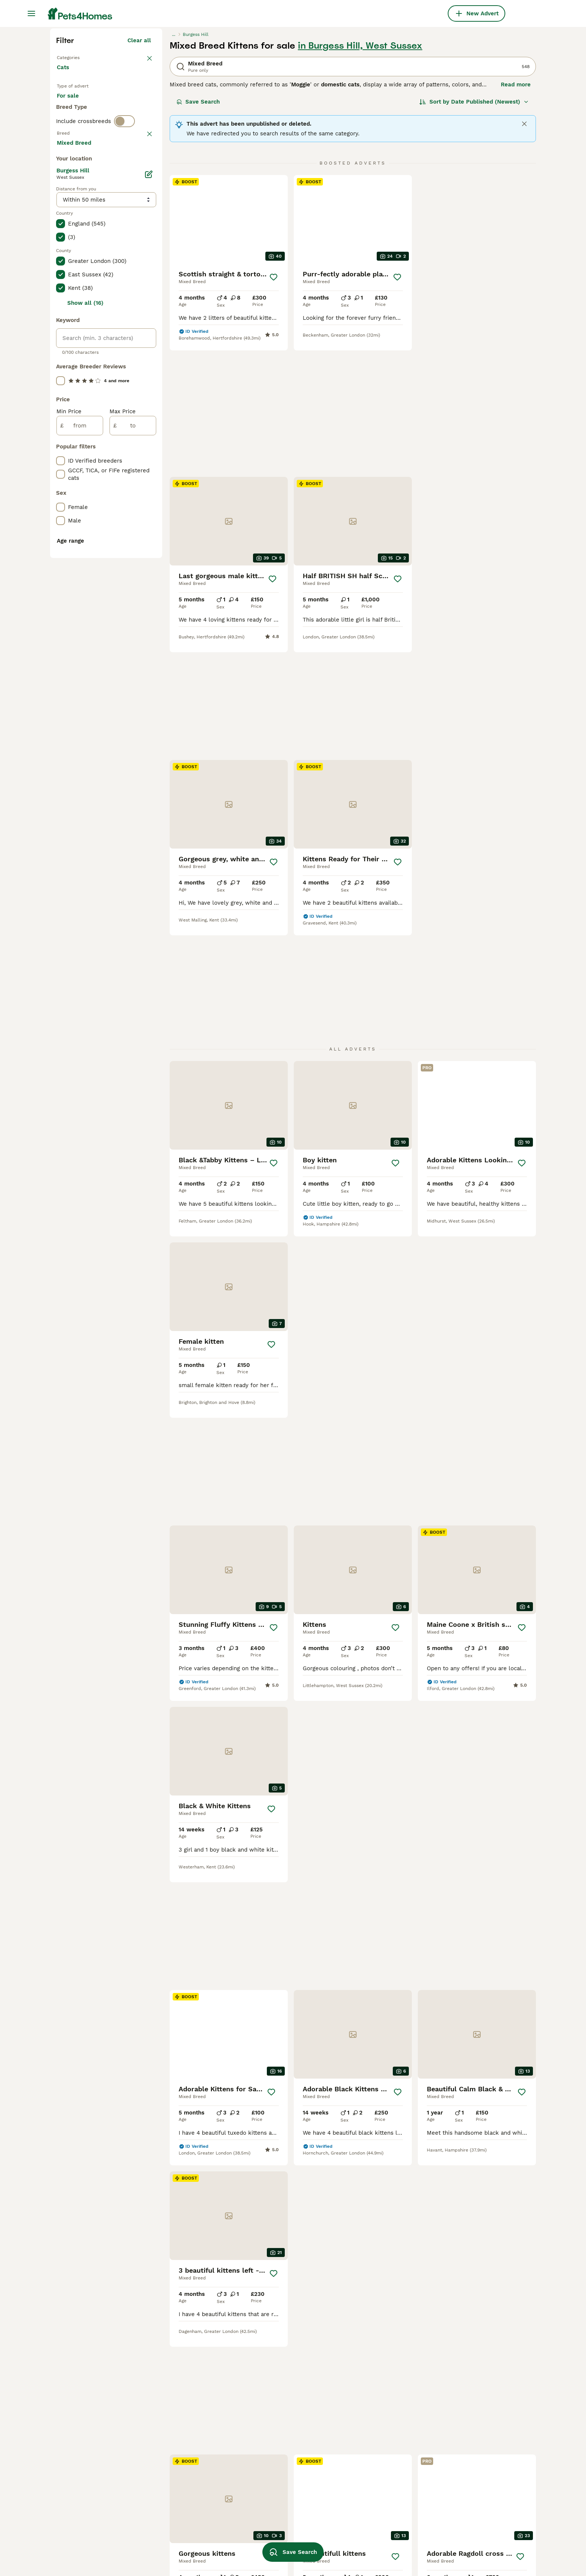 This screenshot has width=586, height=2576. What do you see at coordinates (524, 258) in the screenshot?
I see `[Close]` at bounding box center [524, 258].